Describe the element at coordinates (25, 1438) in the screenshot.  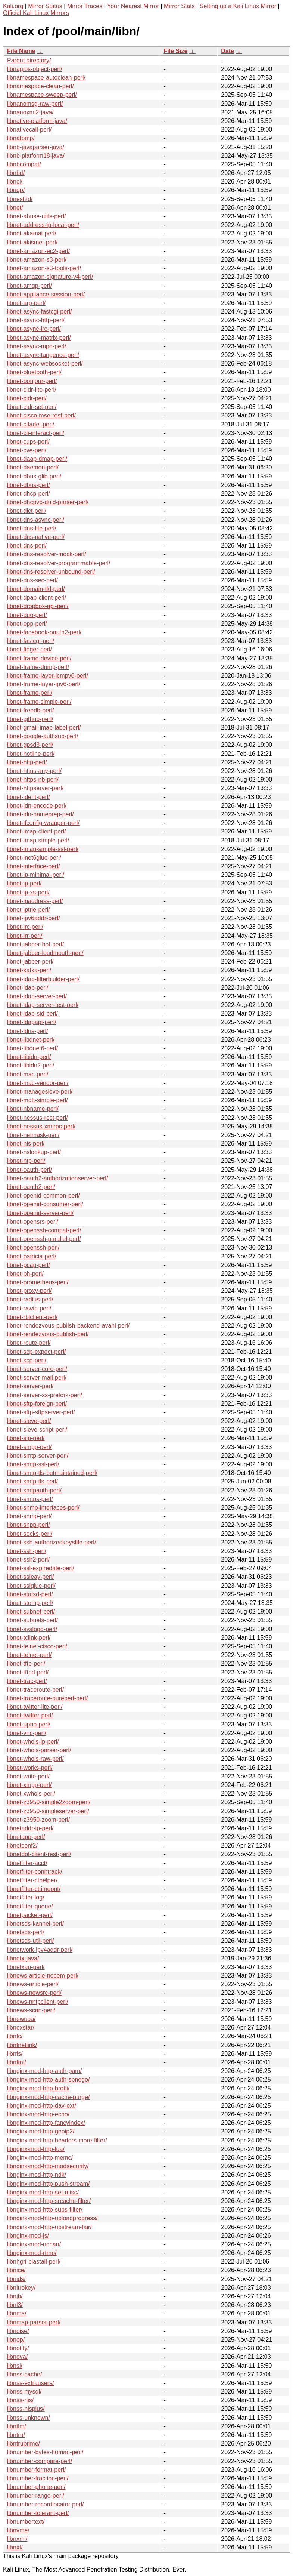
I see `libnet-sip-perl/` at that location.